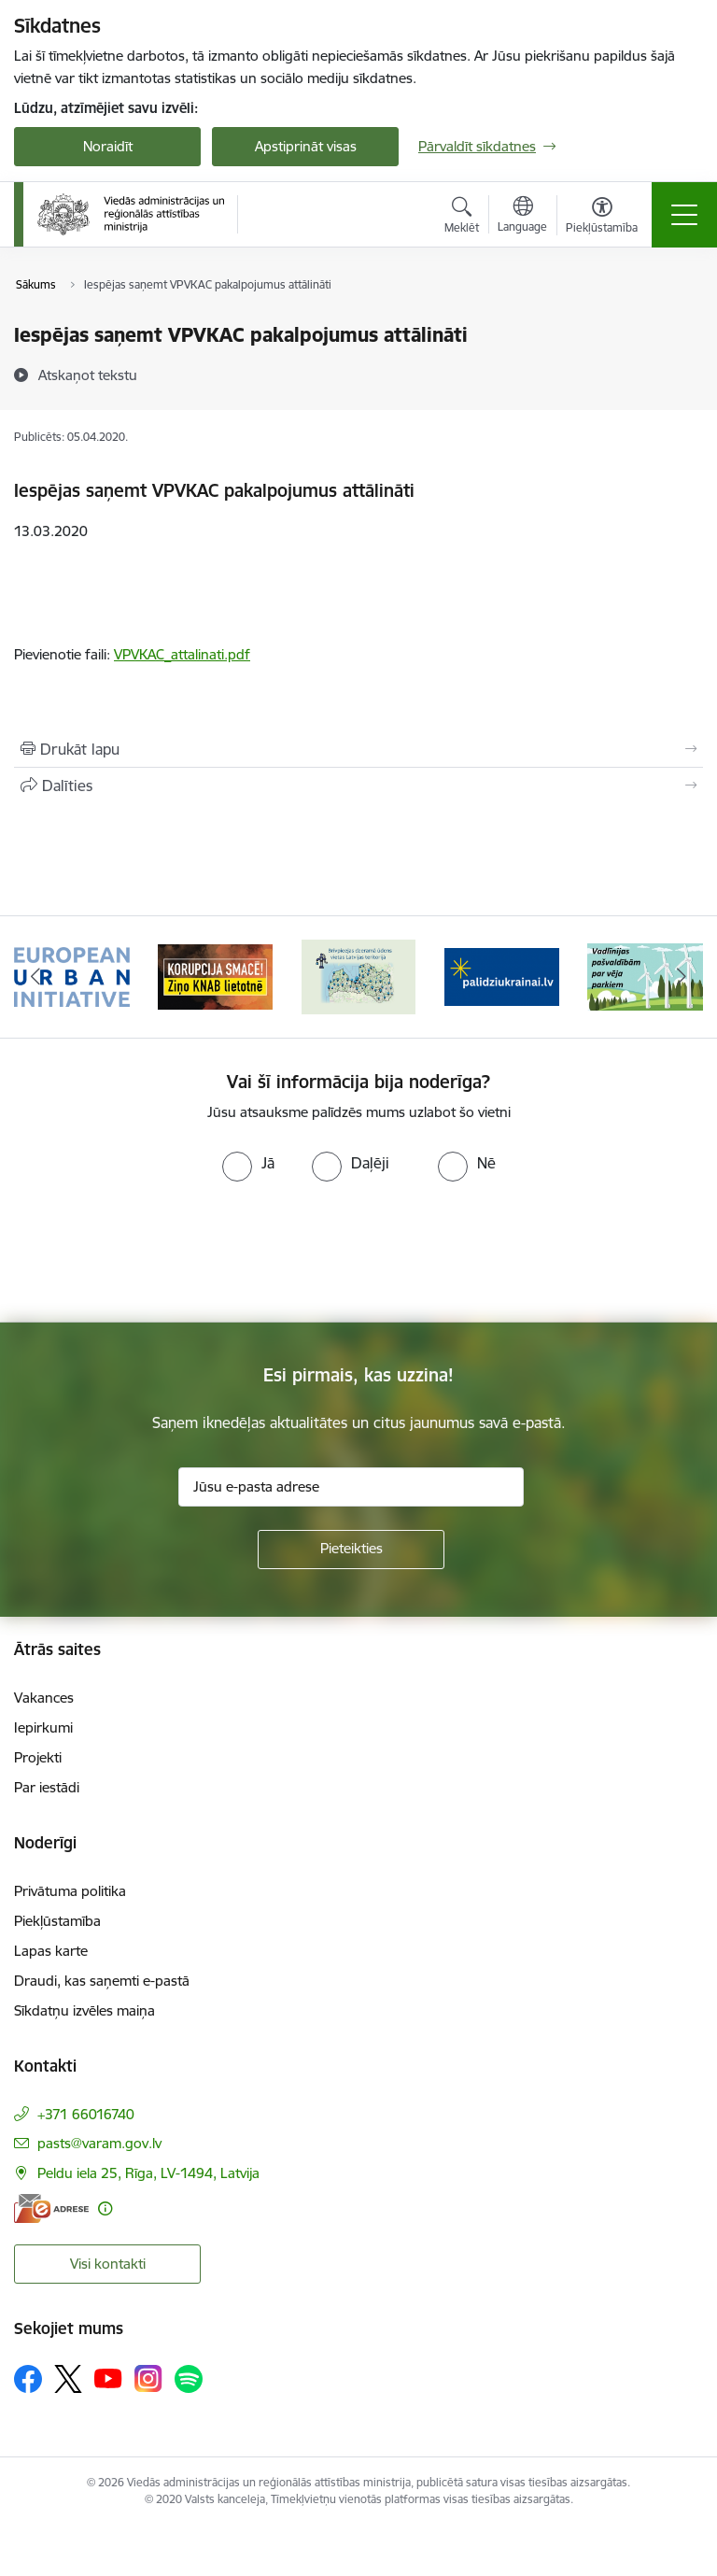 This screenshot has height=2576, width=717. I want to click on [Banneris 3 no 19: Brīvpieejas dzeramā ūdens vietas Latvijā], so click(358, 975).